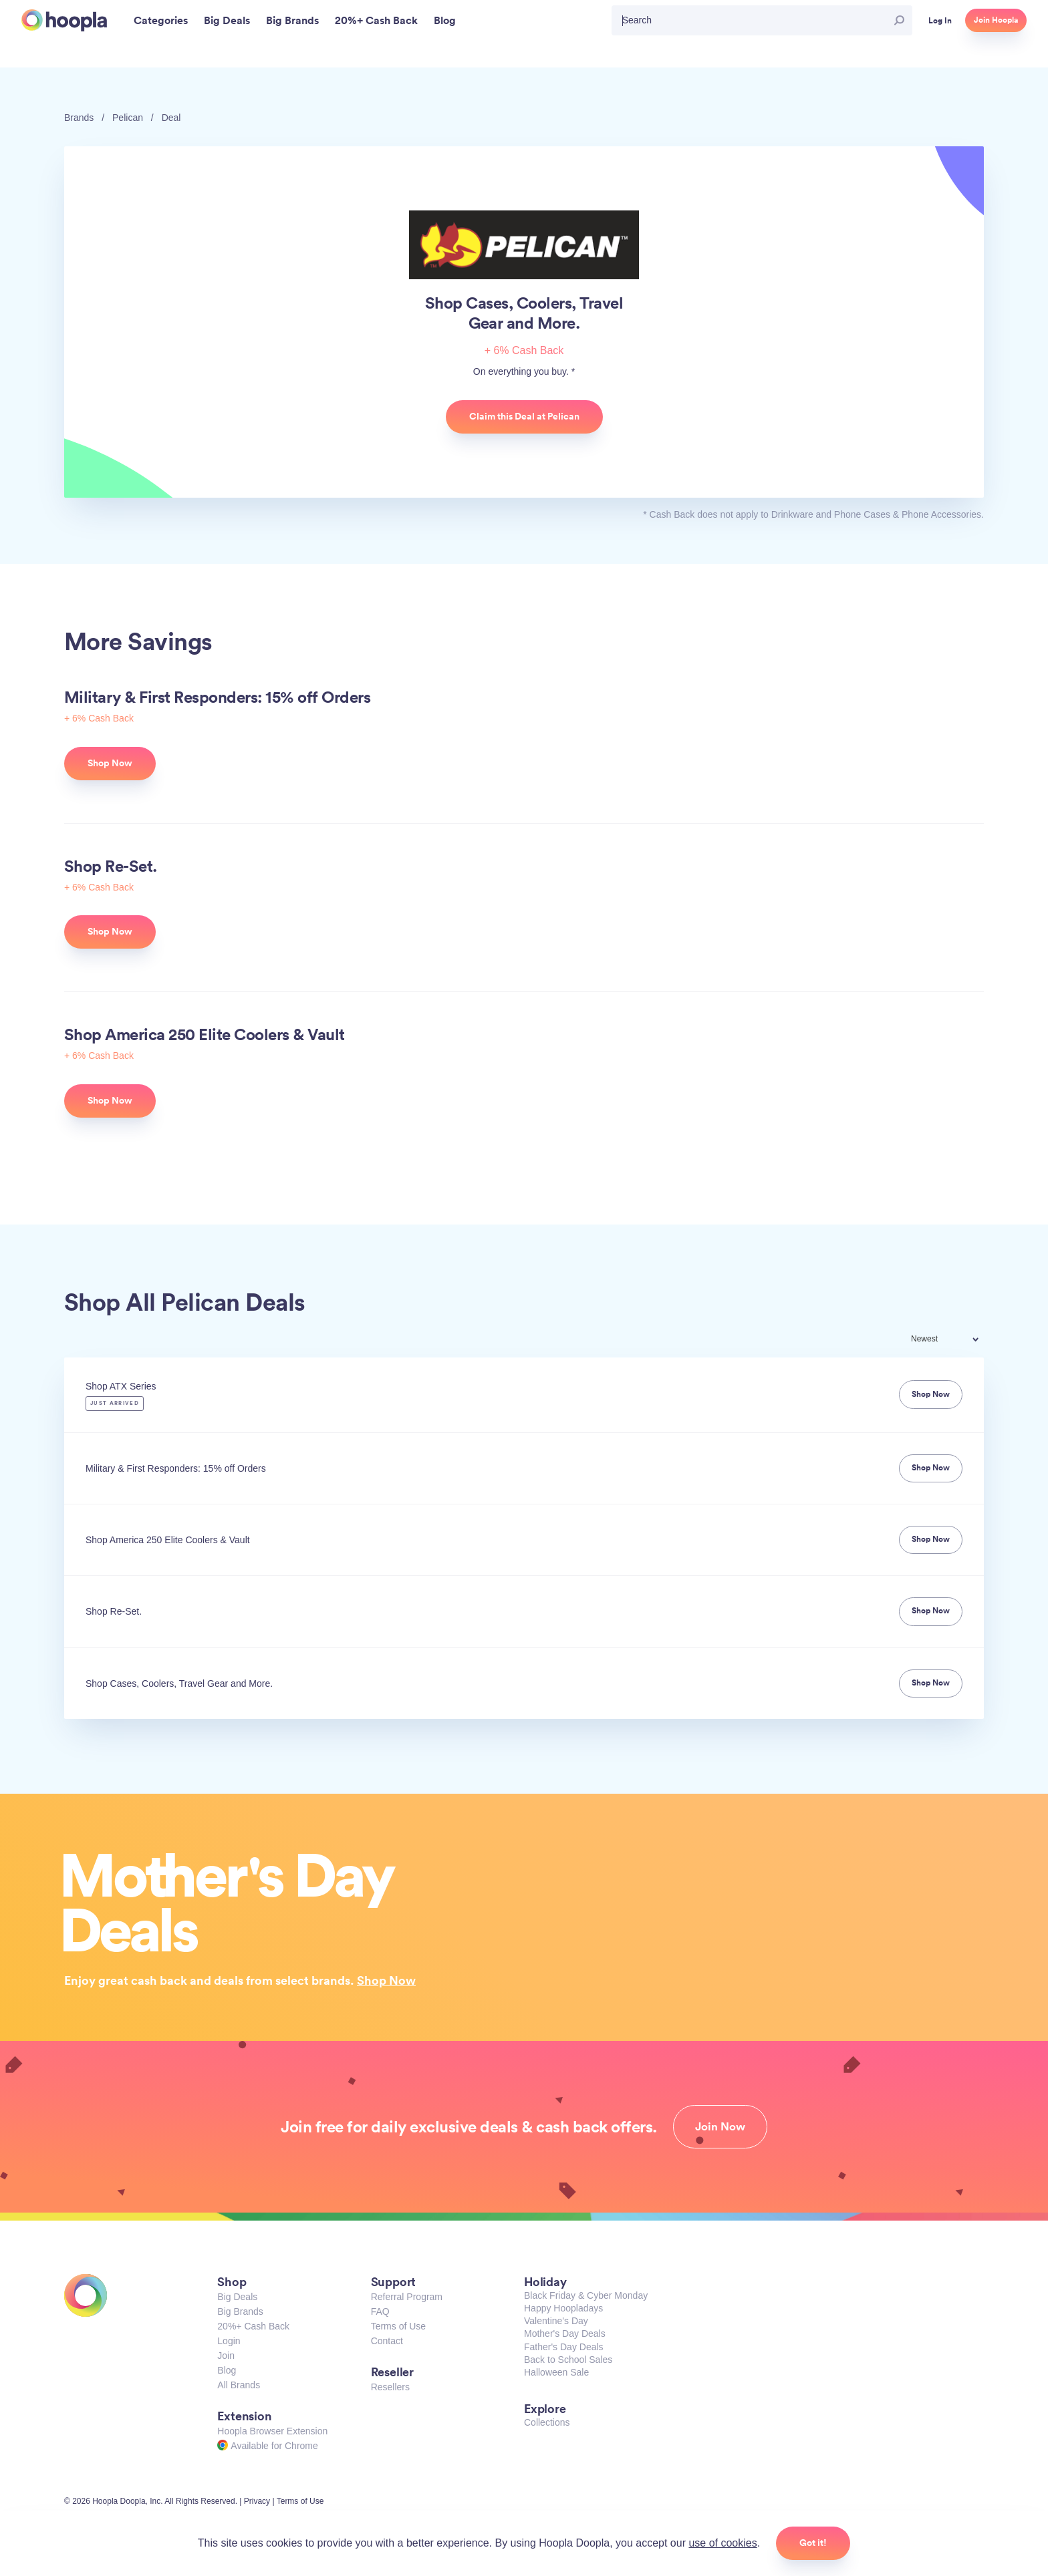  What do you see at coordinates (546, 2422) in the screenshot?
I see `Collections` at bounding box center [546, 2422].